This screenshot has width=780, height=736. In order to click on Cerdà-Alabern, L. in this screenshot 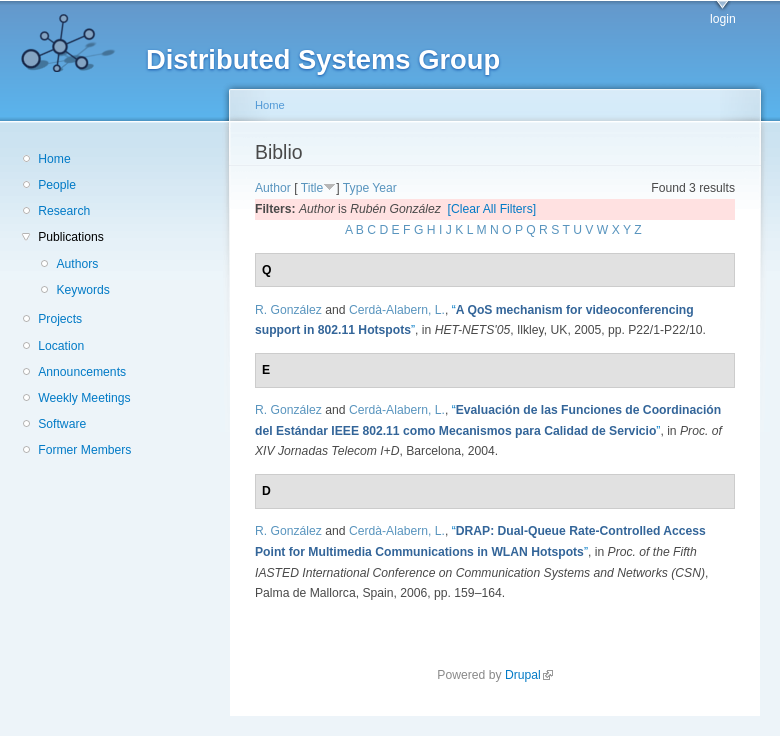, I will do `click(397, 310)`.